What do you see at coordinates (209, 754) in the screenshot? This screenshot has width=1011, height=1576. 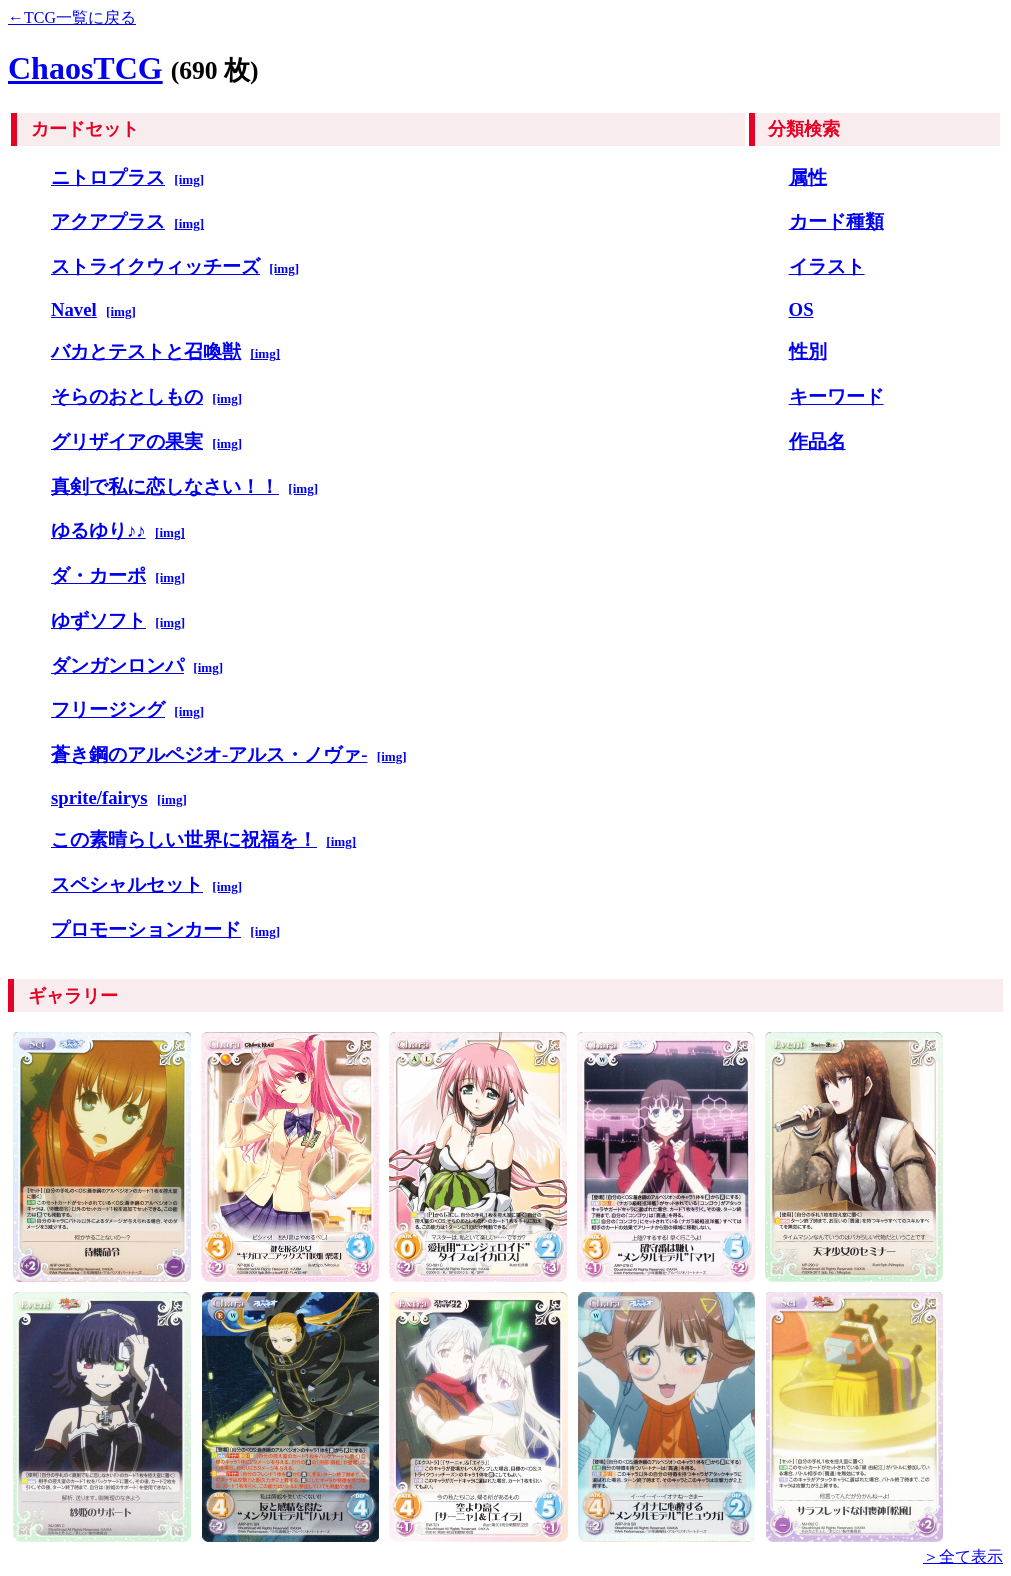 I see `蒼き鋼のアルペジオ-アルス・ノヴァ-` at bounding box center [209, 754].